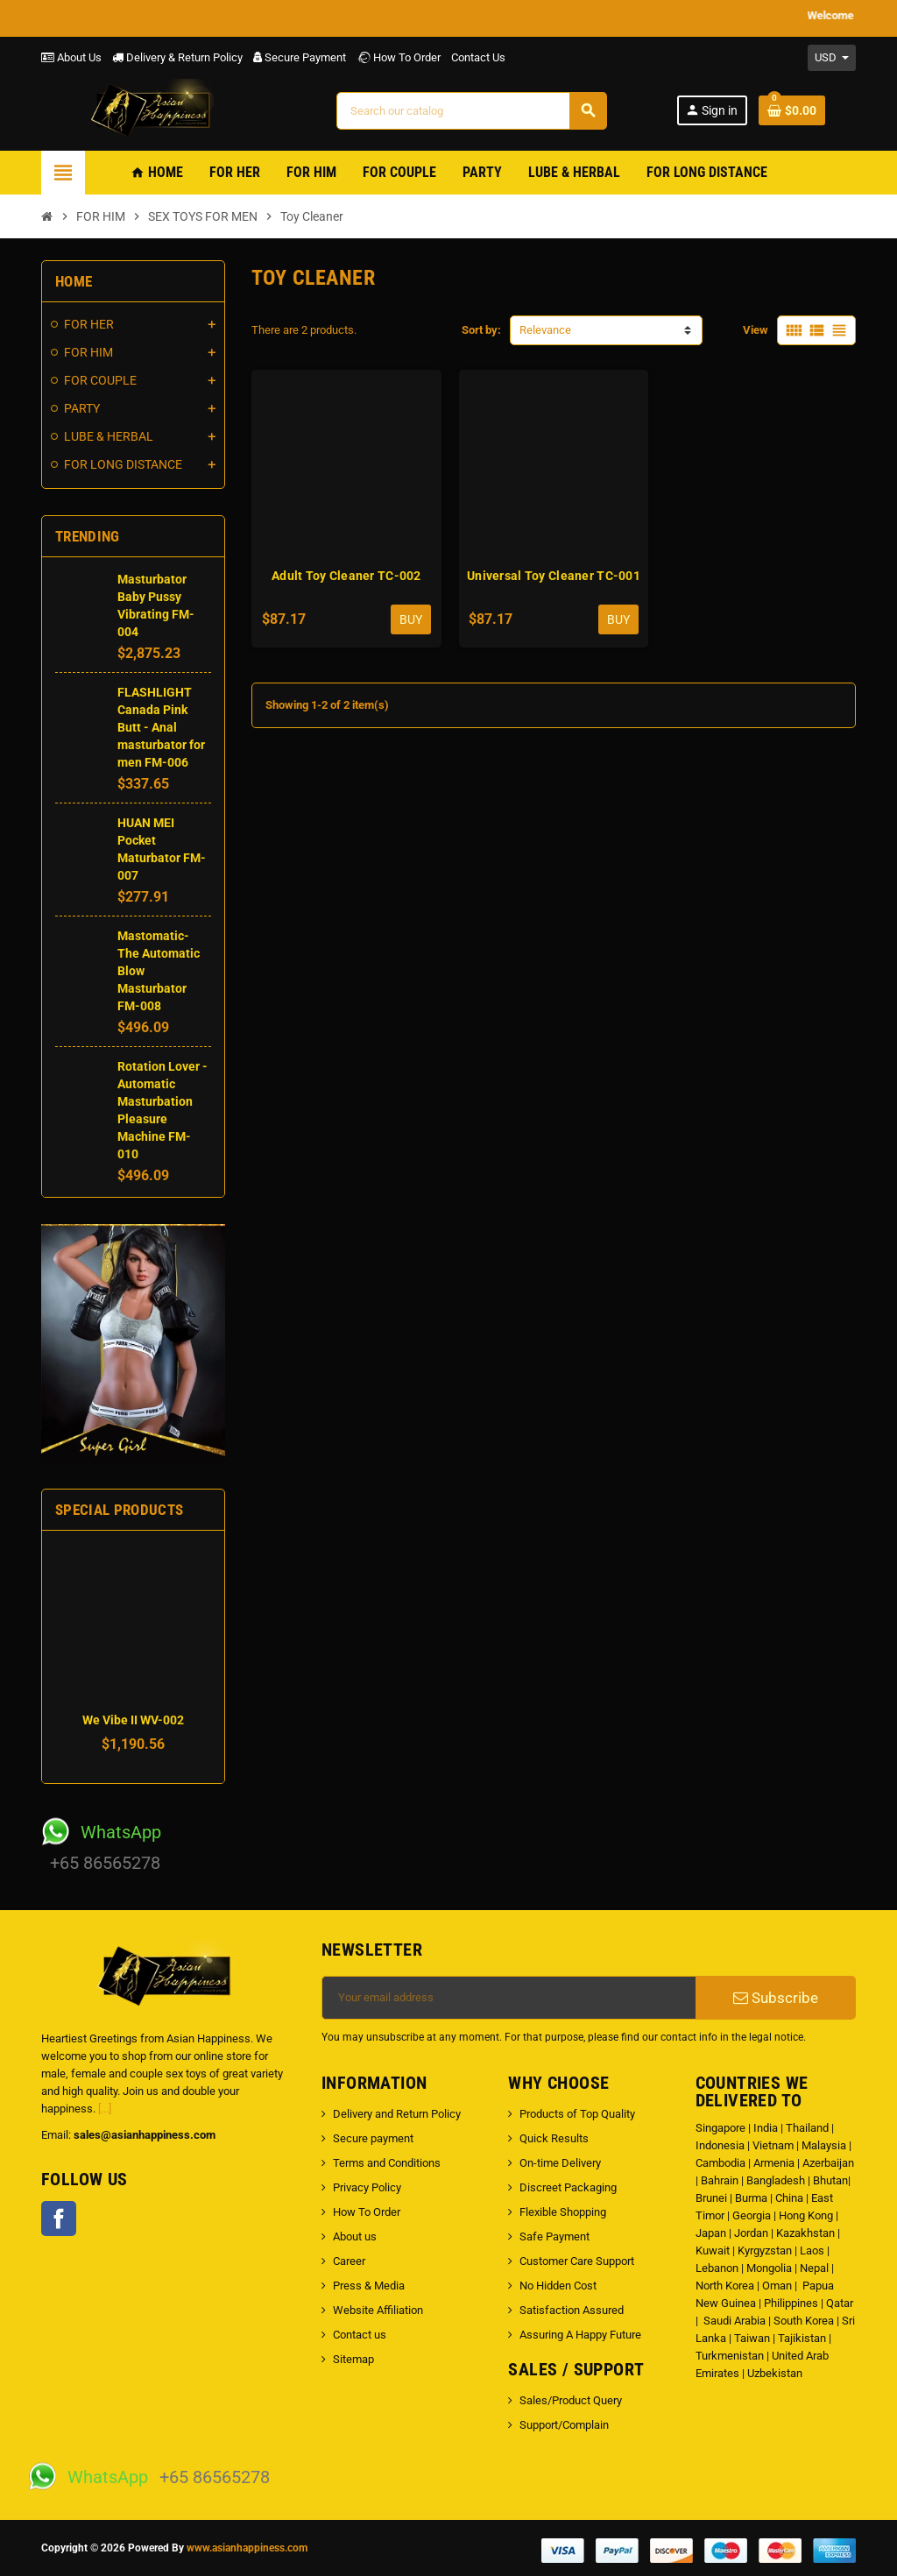  What do you see at coordinates (560, 2162) in the screenshot?
I see `On-time Delivery` at bounding box center [560, 2162].